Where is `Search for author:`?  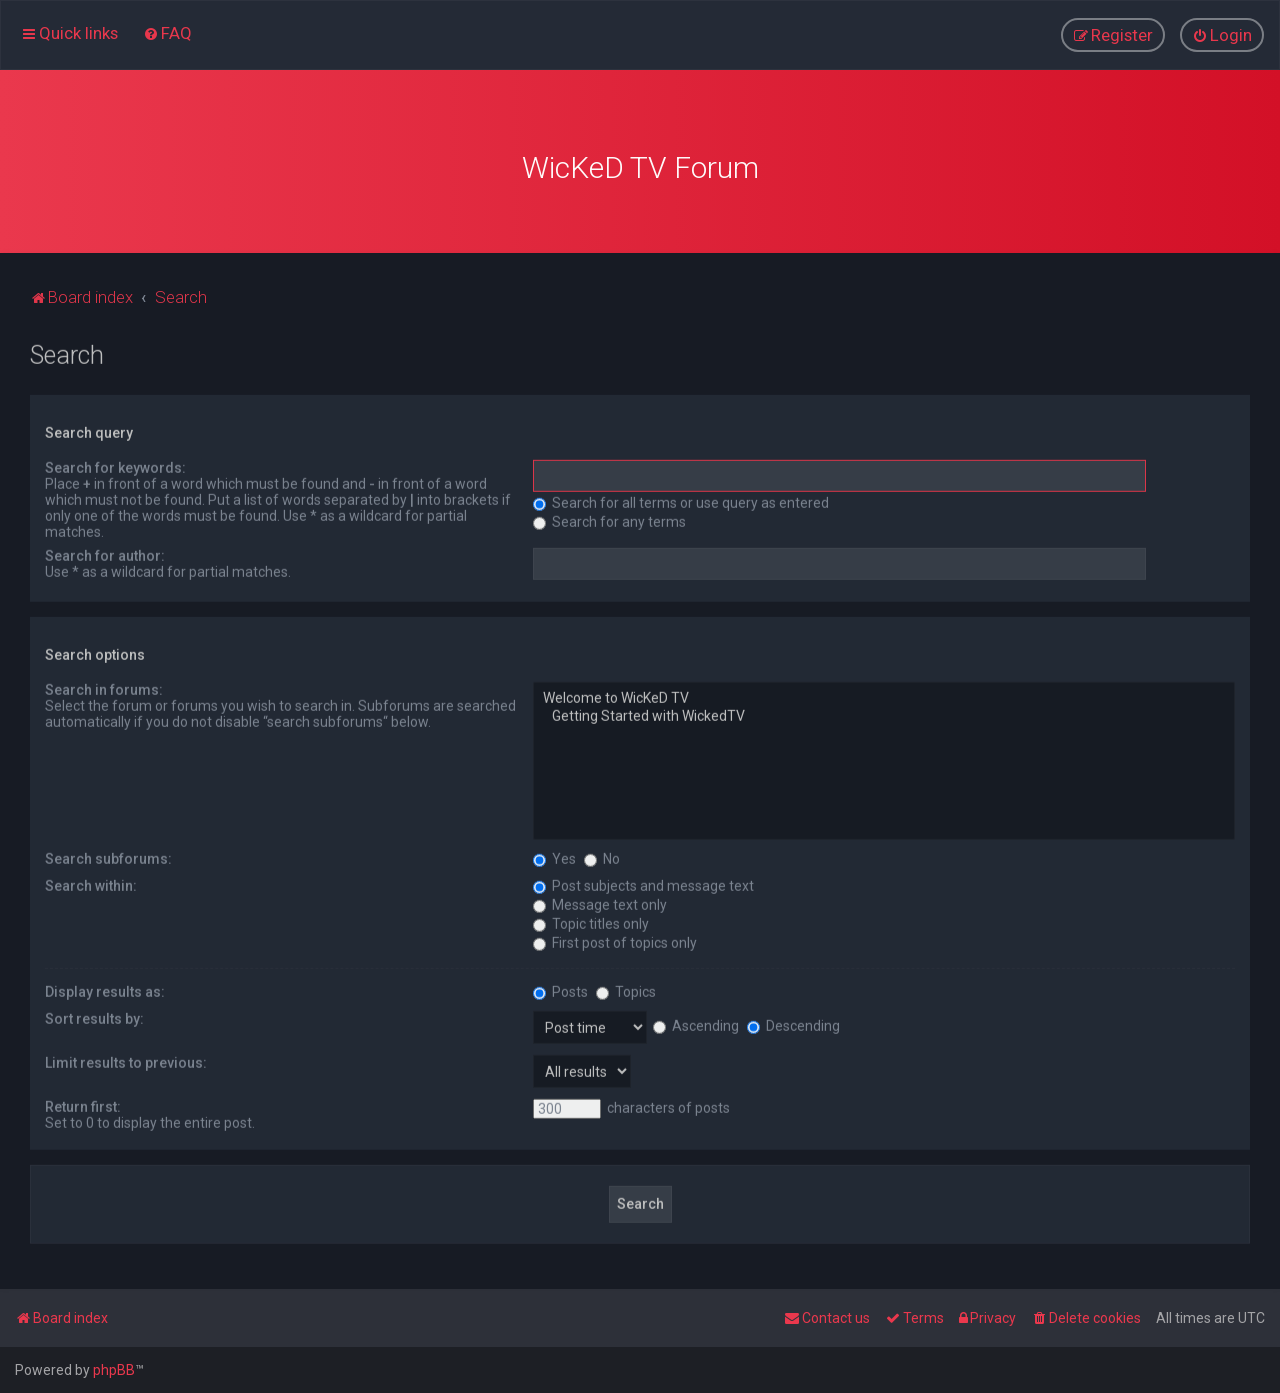
Search for author: is located at coordinates (105, 554).